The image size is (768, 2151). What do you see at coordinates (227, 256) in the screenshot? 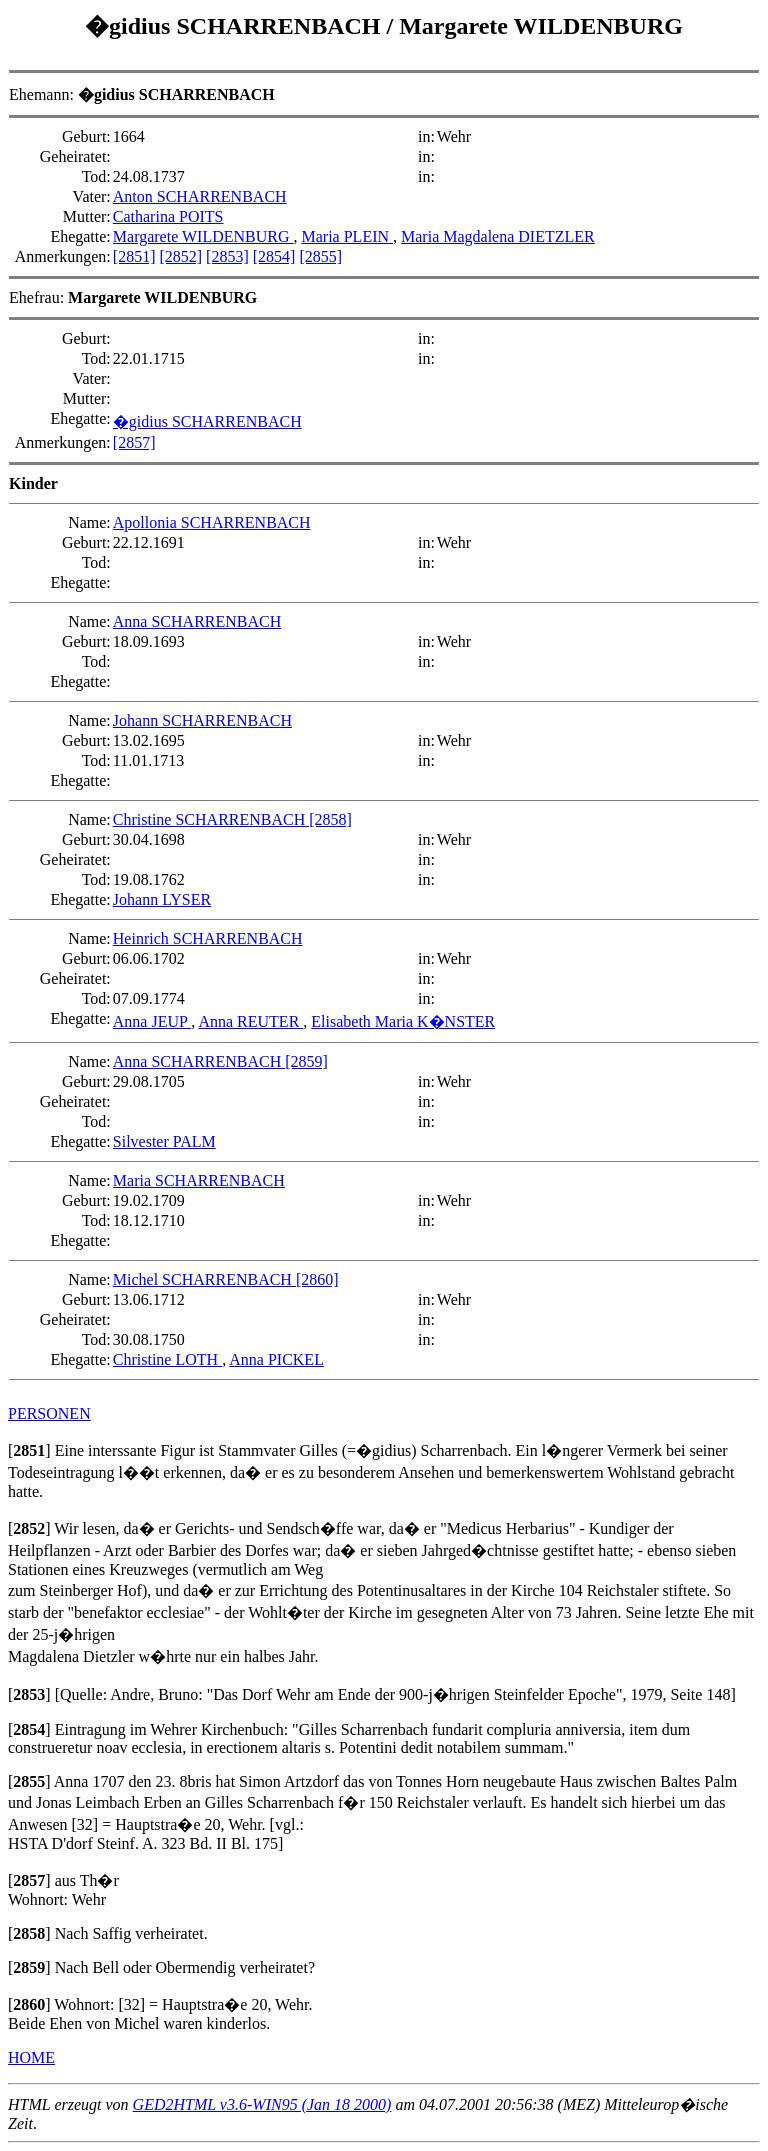
I see `[2853]` at bounding box center [227, 256].